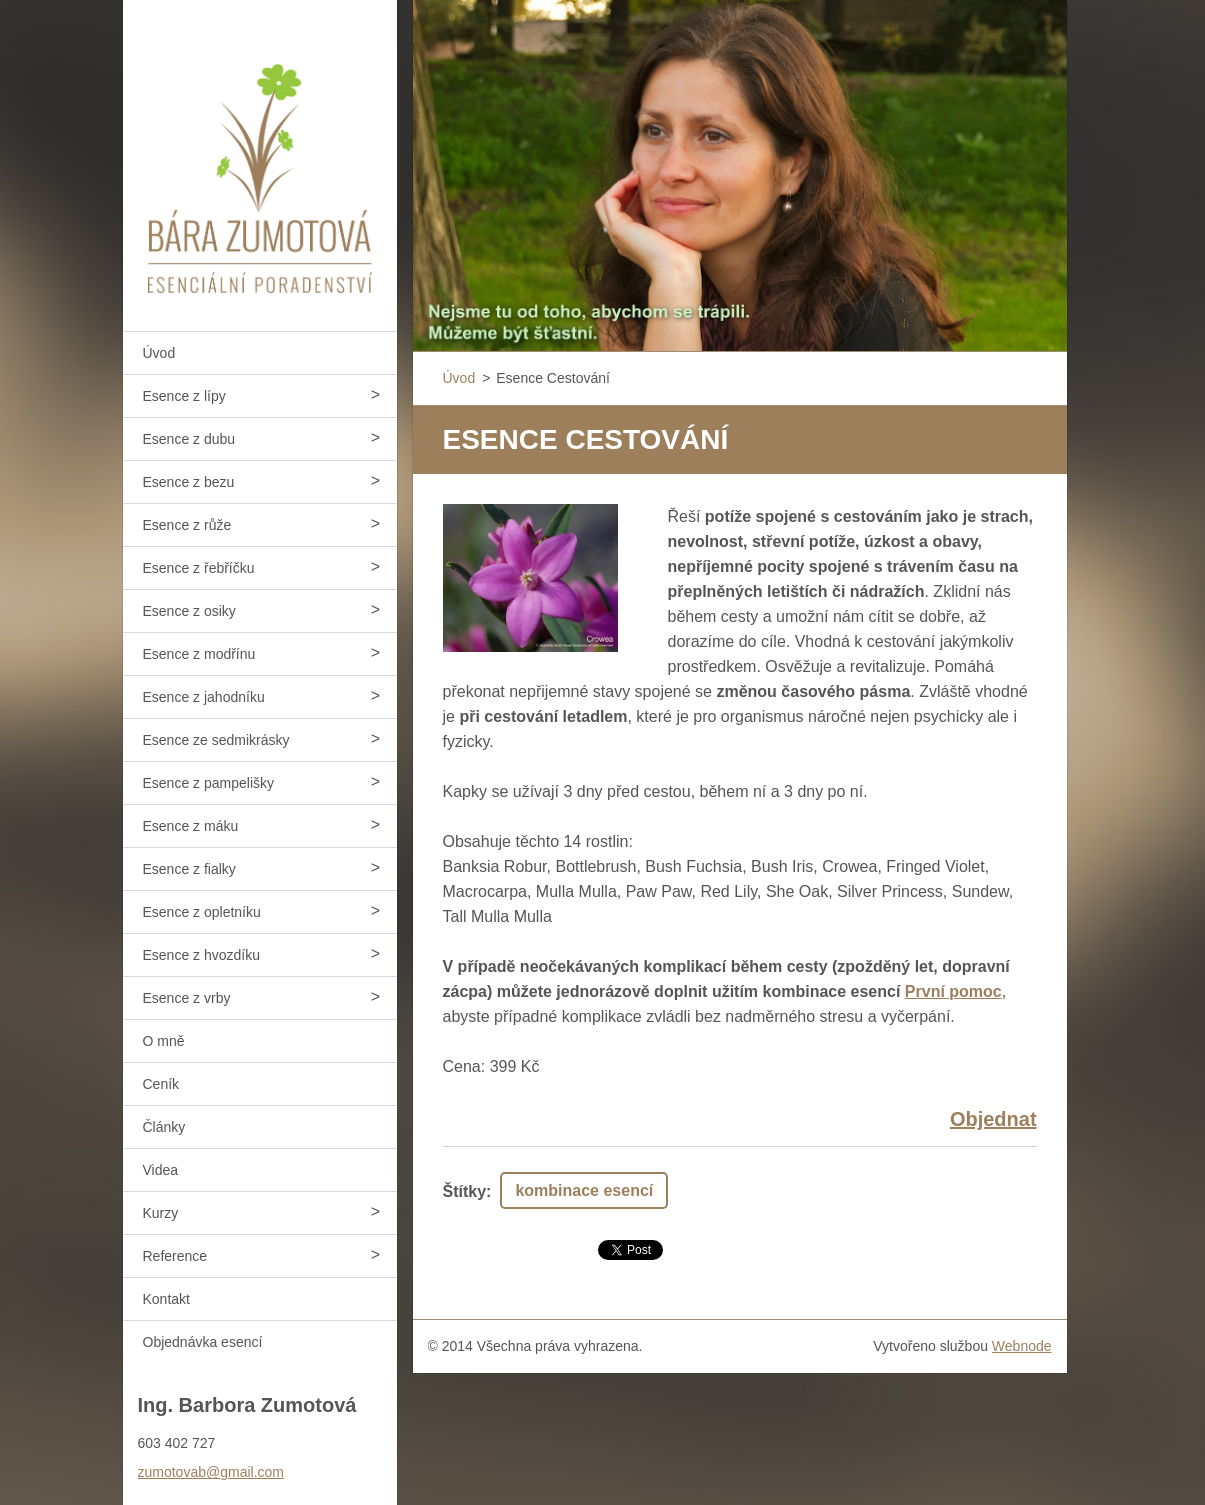  I want to click on Esence z bezu, so click(189, 482).